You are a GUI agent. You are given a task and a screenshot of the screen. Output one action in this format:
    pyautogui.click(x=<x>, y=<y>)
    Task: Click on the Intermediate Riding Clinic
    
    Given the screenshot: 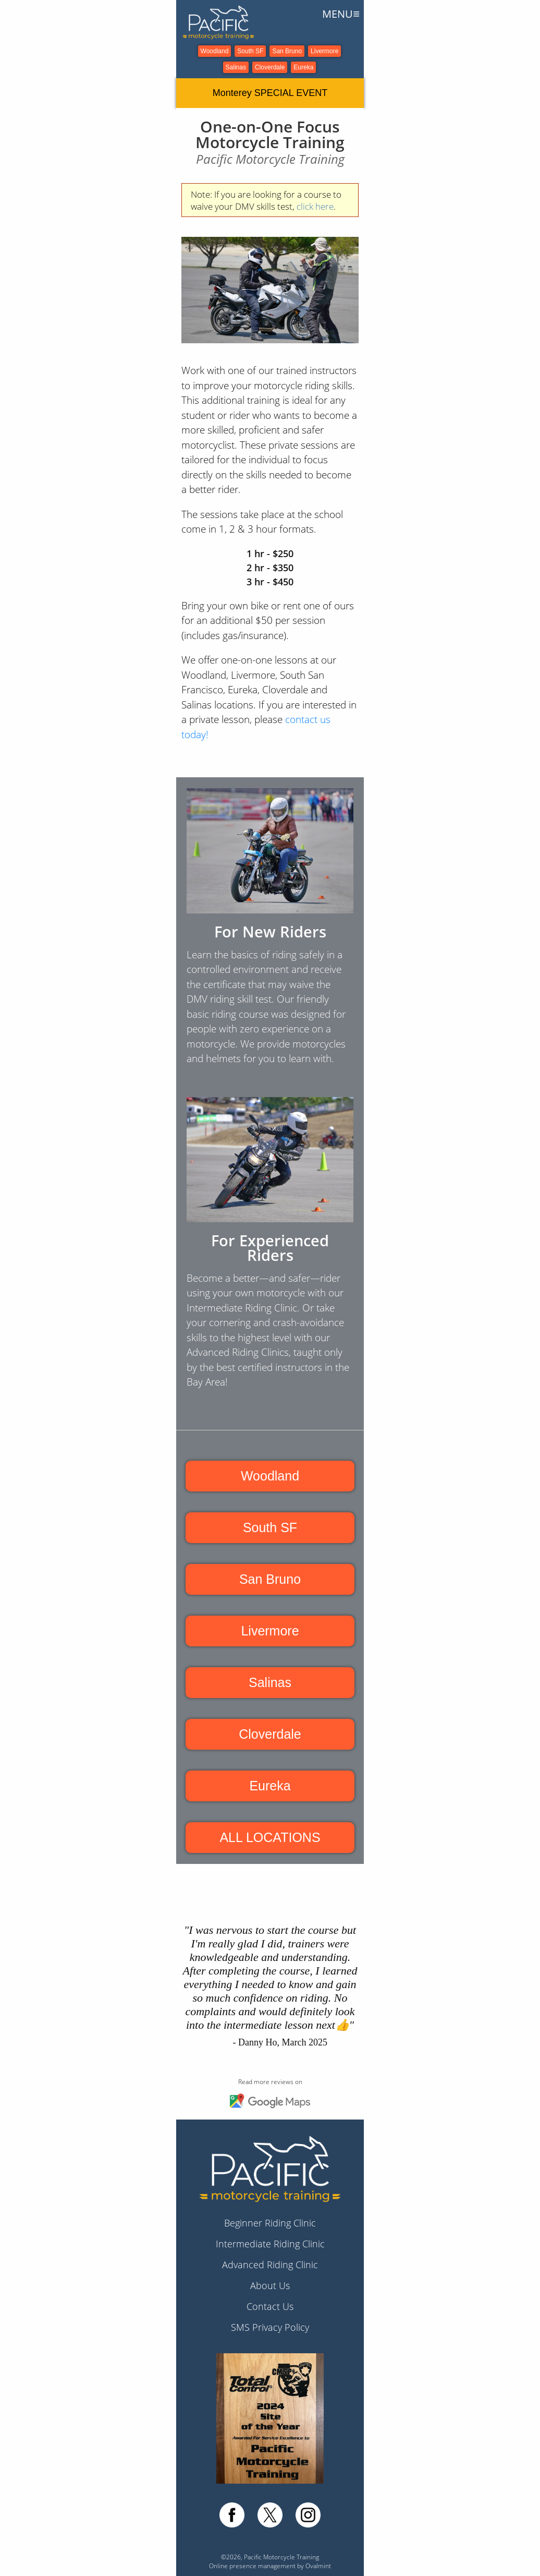 What is the action you would take?
    pyautogui.click(x=270, y=2243)
    